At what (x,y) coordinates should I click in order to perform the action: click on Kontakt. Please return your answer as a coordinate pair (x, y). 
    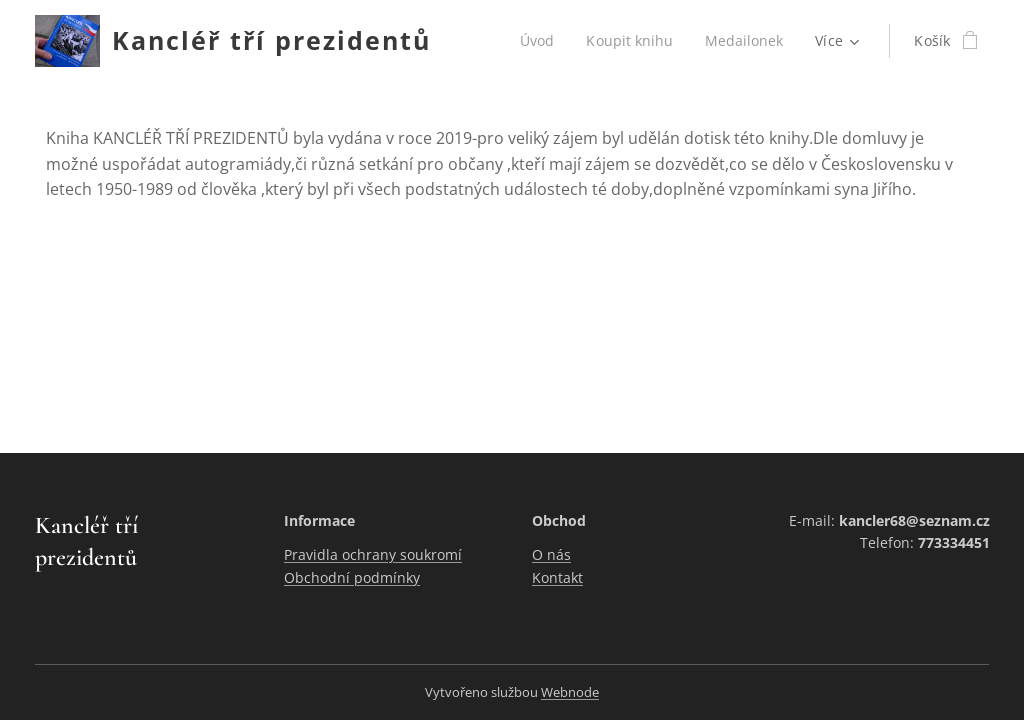
    Looking at the image, I should click on (557, 577).